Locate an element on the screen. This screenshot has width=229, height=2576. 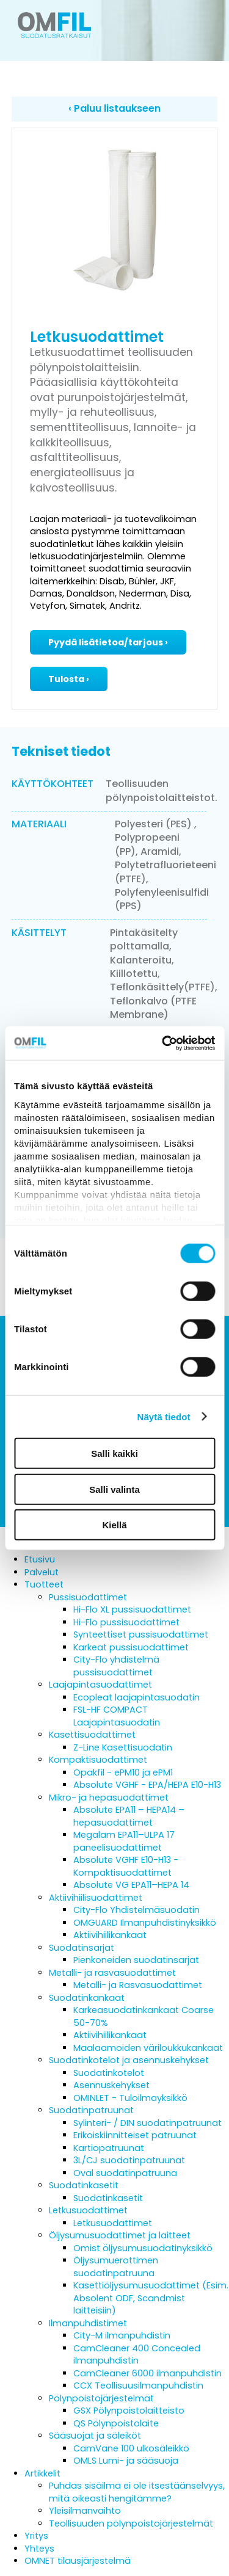
Maalaamoiden väriloukkukankaat is located at coordinates (148, 2048).